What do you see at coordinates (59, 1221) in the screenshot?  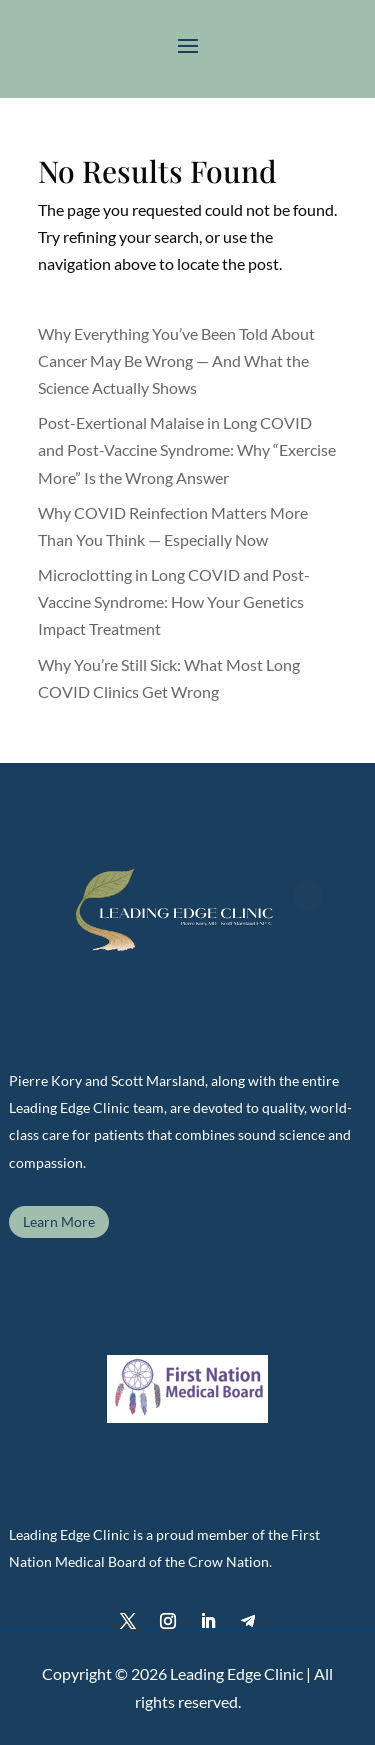 I see `Learn More` at bounding box center [59, 1221].